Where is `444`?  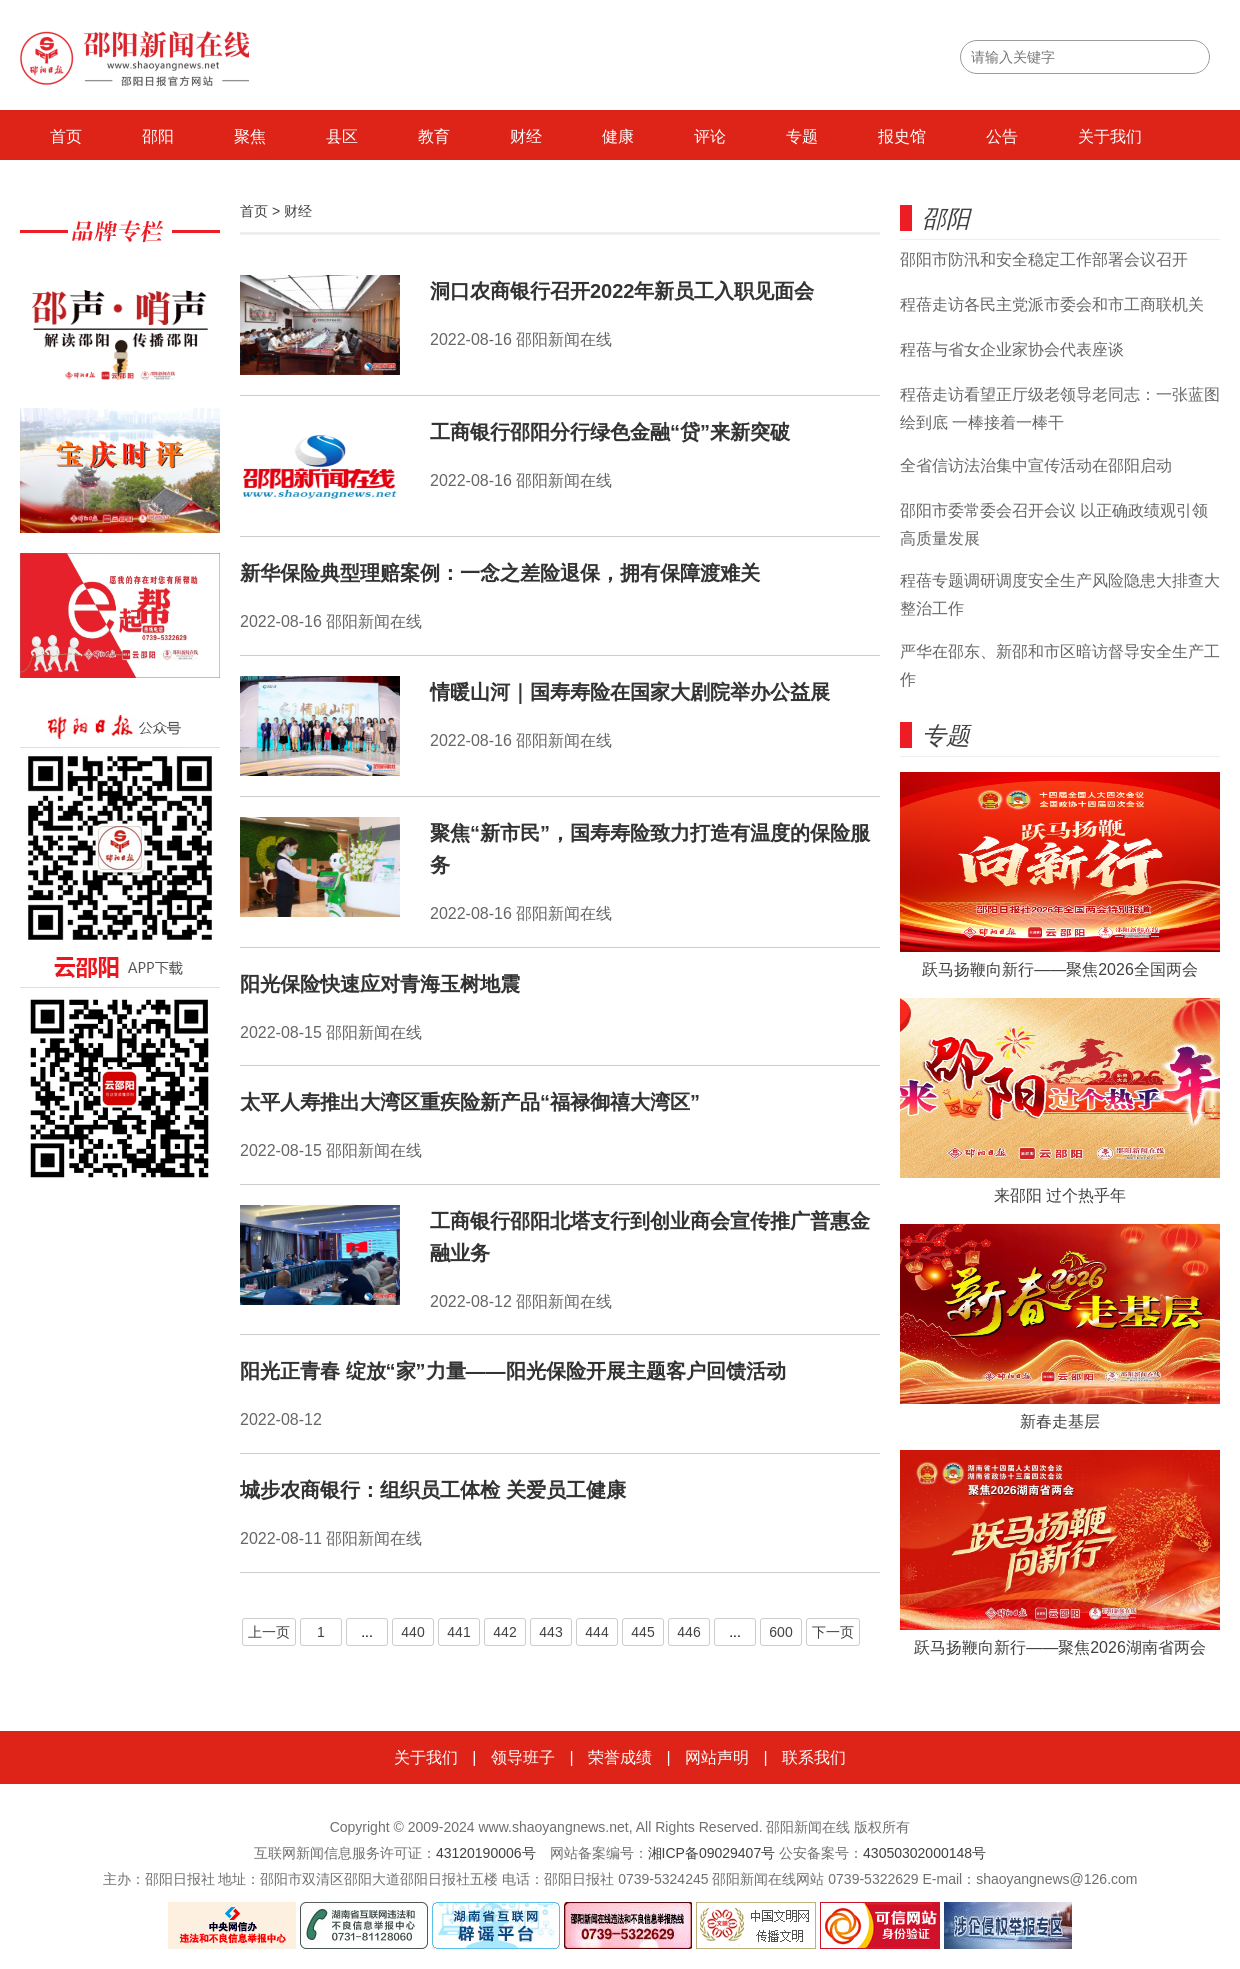 444 is located at coordinates (596, 1632).